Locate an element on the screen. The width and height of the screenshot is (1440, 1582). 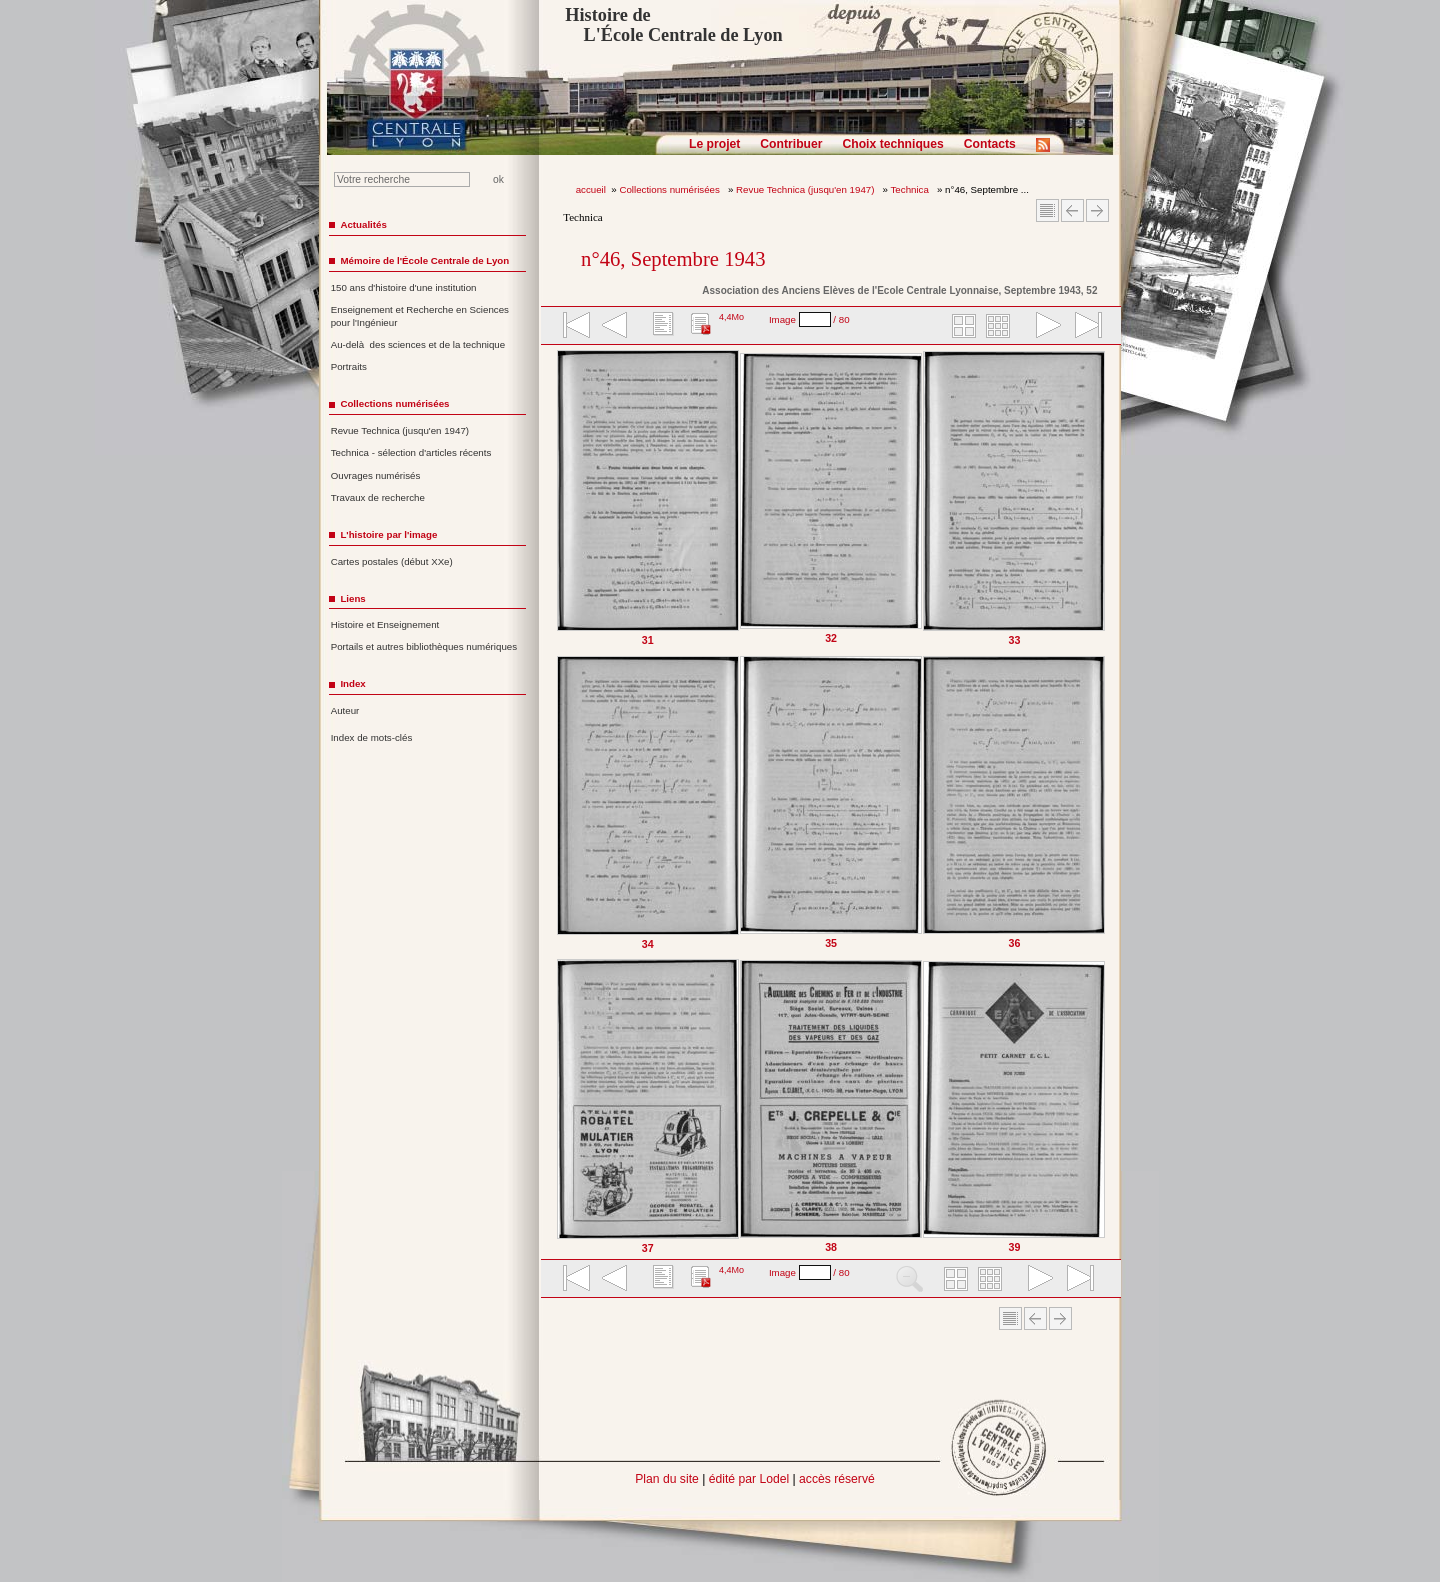
Index de mots-clés is located at coordinates (372, 737).